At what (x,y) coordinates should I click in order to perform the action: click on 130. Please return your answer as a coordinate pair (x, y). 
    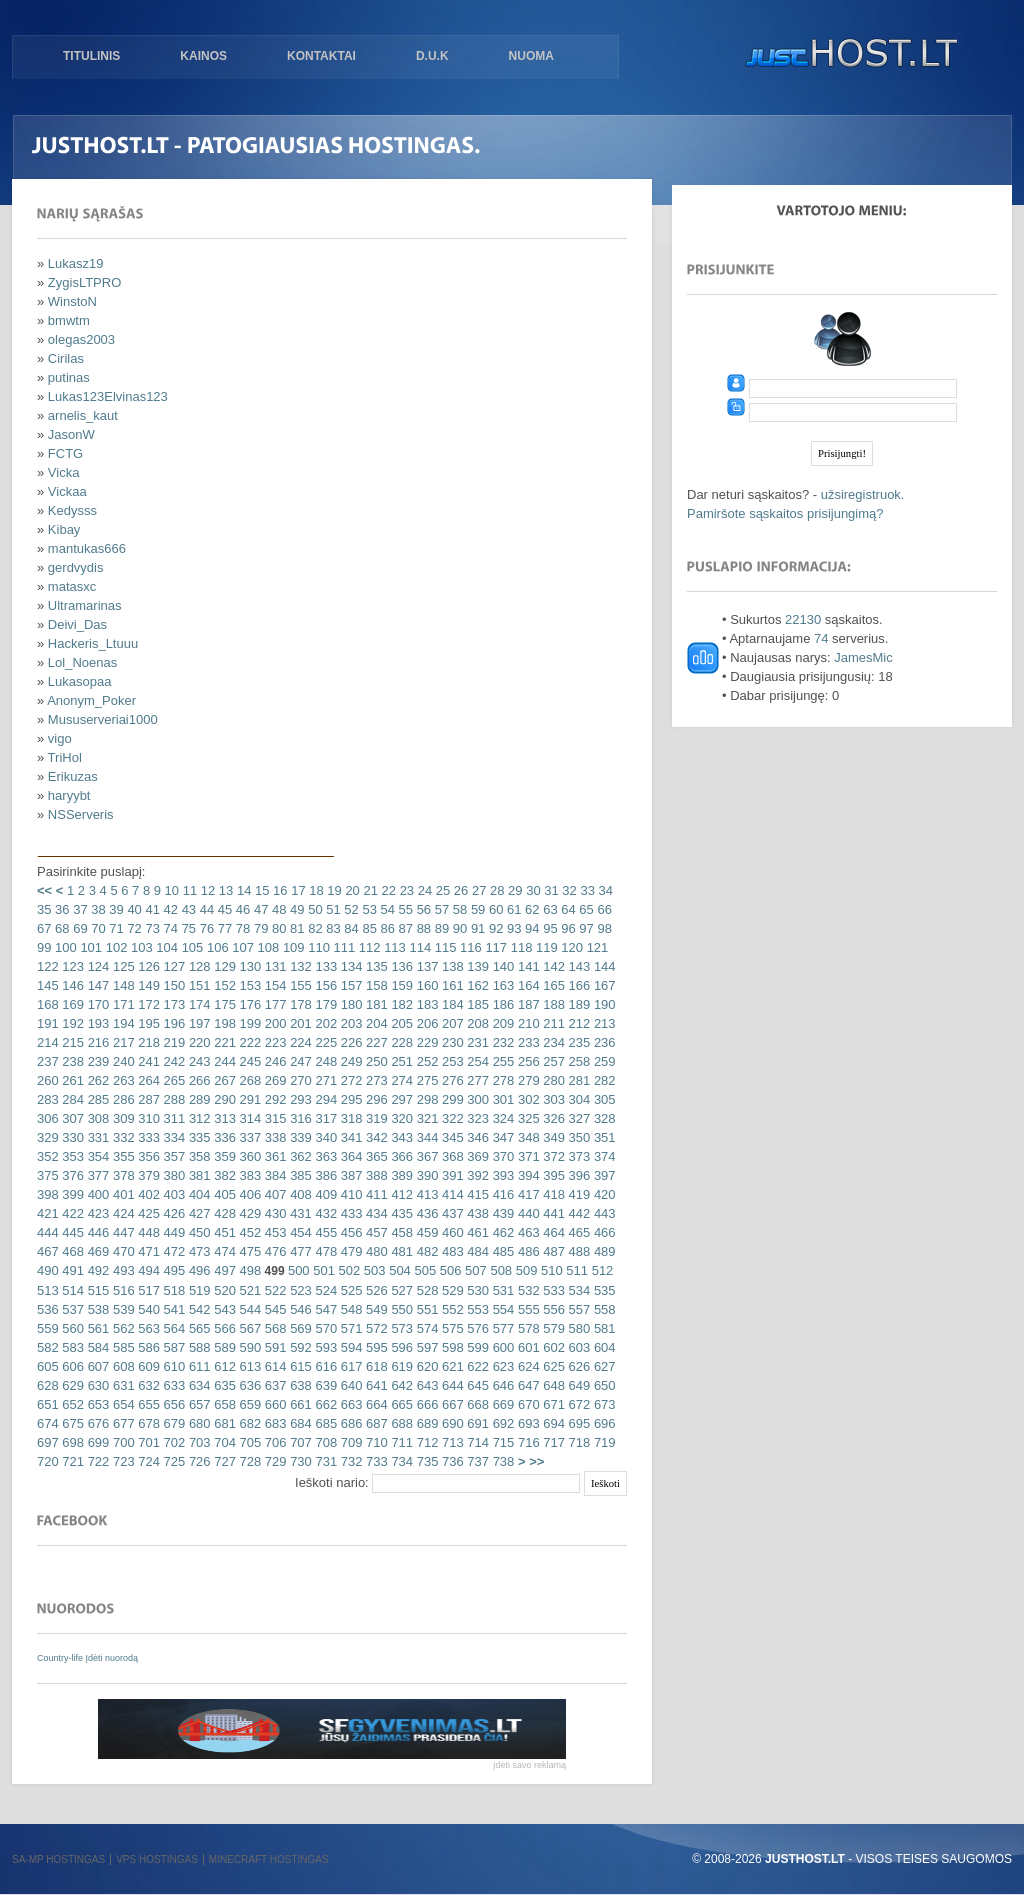
    Looking at the image, I should click on (248, 966).